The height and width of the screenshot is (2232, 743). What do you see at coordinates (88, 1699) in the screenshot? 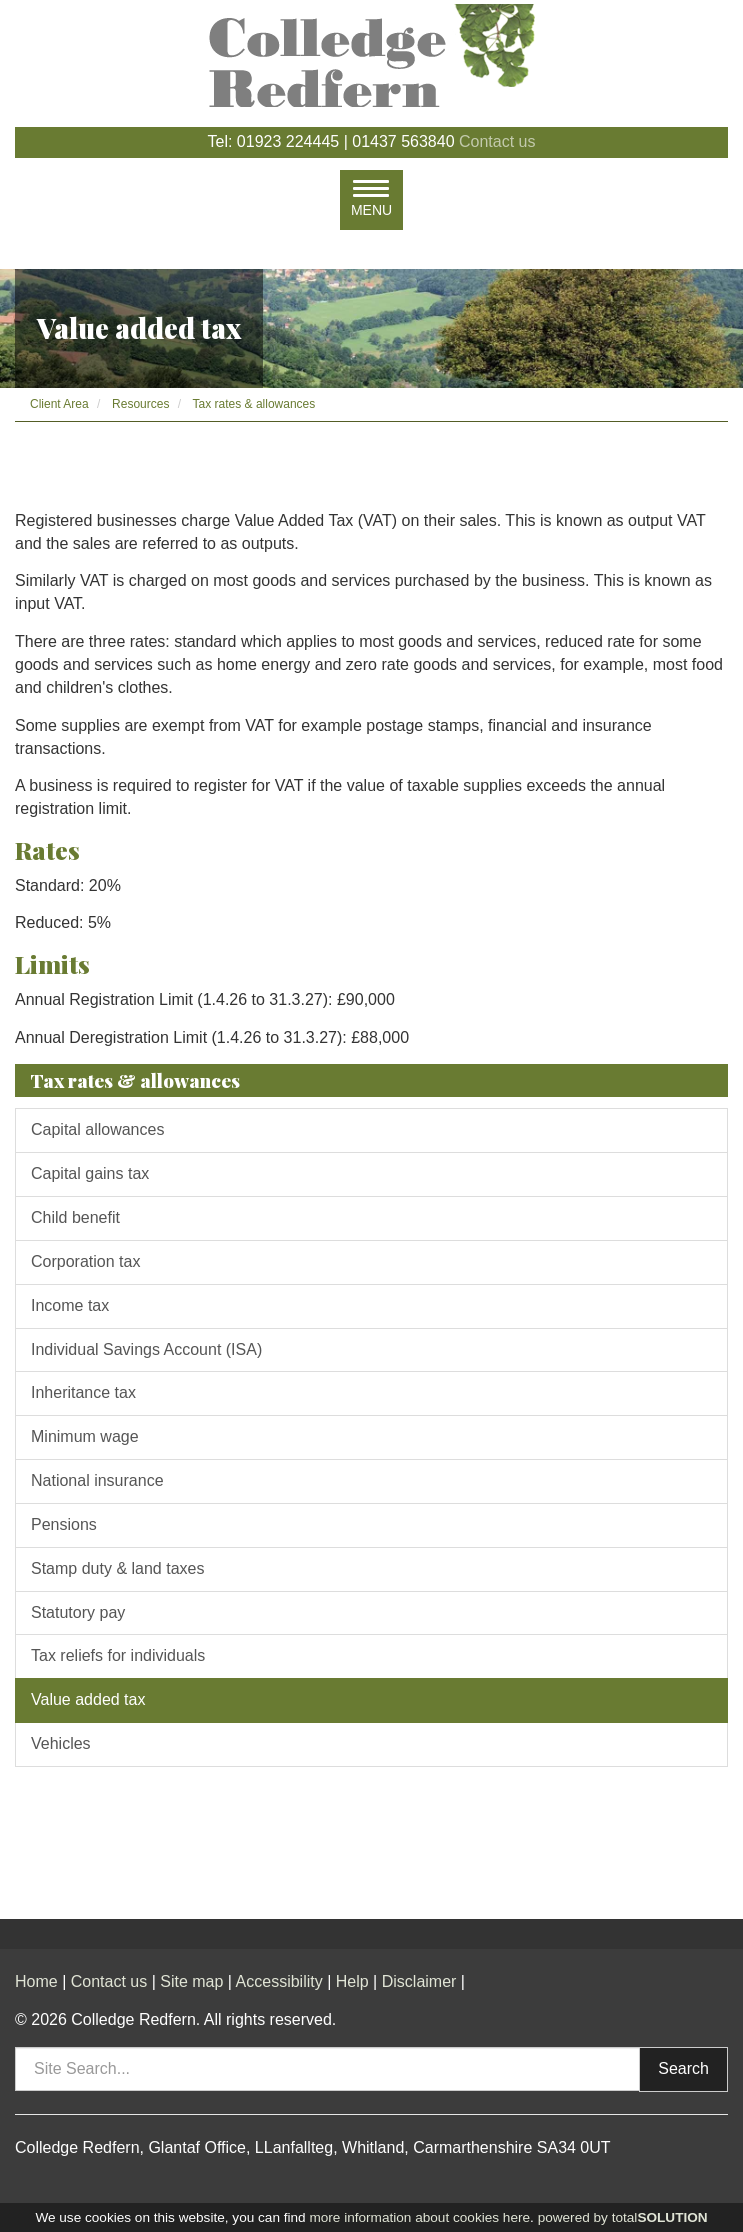
I see `Value added tax` at bounding box center [88, 1699].